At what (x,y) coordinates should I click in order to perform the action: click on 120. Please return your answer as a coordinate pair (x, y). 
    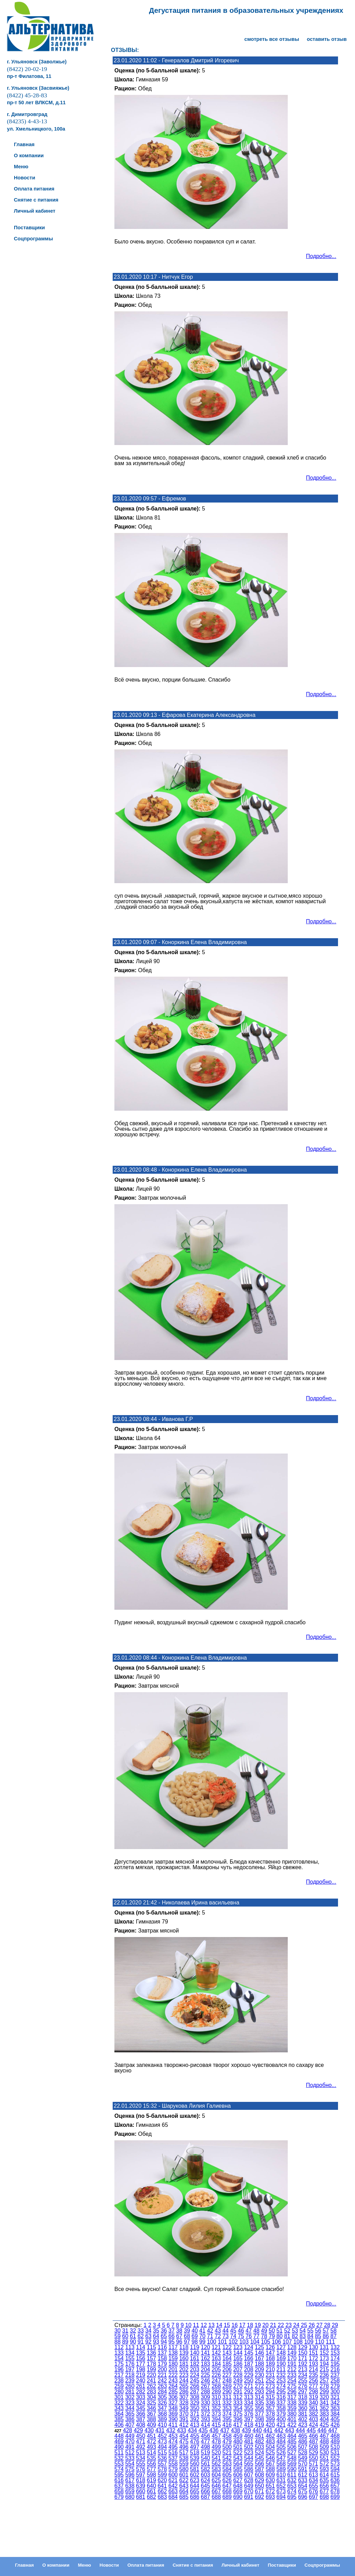
    Looking at the image, I should click on (205, 2347).